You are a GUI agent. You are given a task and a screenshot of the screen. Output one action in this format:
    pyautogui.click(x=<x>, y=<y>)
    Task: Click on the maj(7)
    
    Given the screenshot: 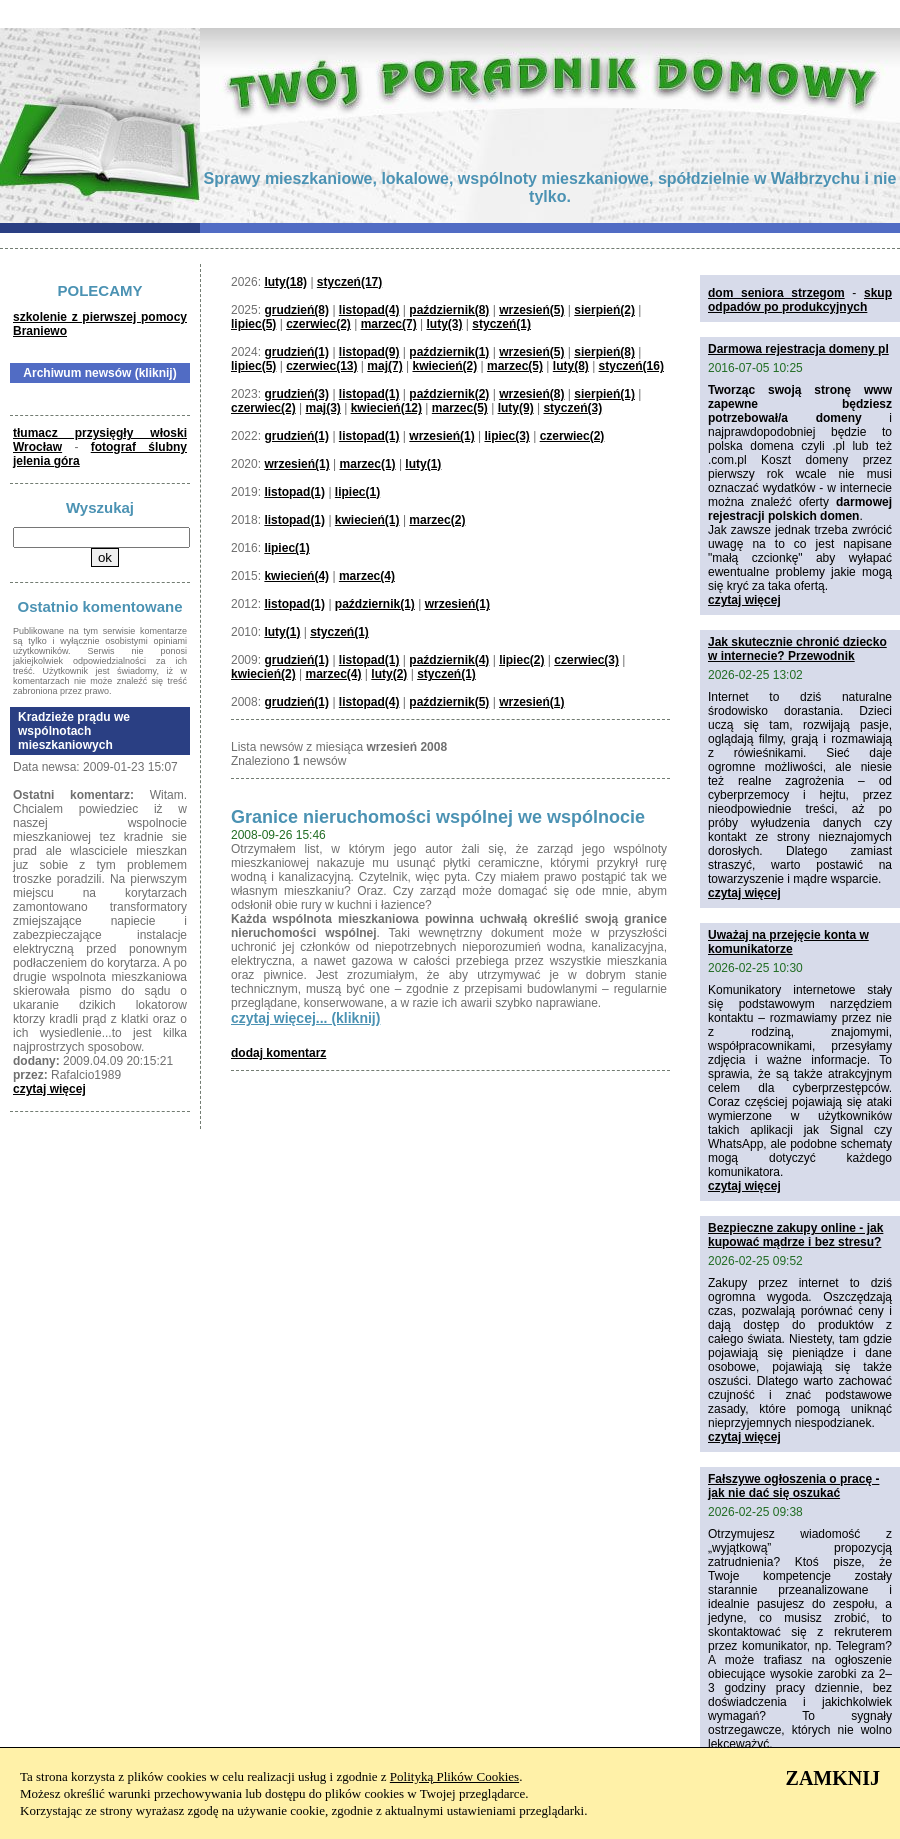 What is the action you would take?
    pyautogui.click(x=384, y=366)
    